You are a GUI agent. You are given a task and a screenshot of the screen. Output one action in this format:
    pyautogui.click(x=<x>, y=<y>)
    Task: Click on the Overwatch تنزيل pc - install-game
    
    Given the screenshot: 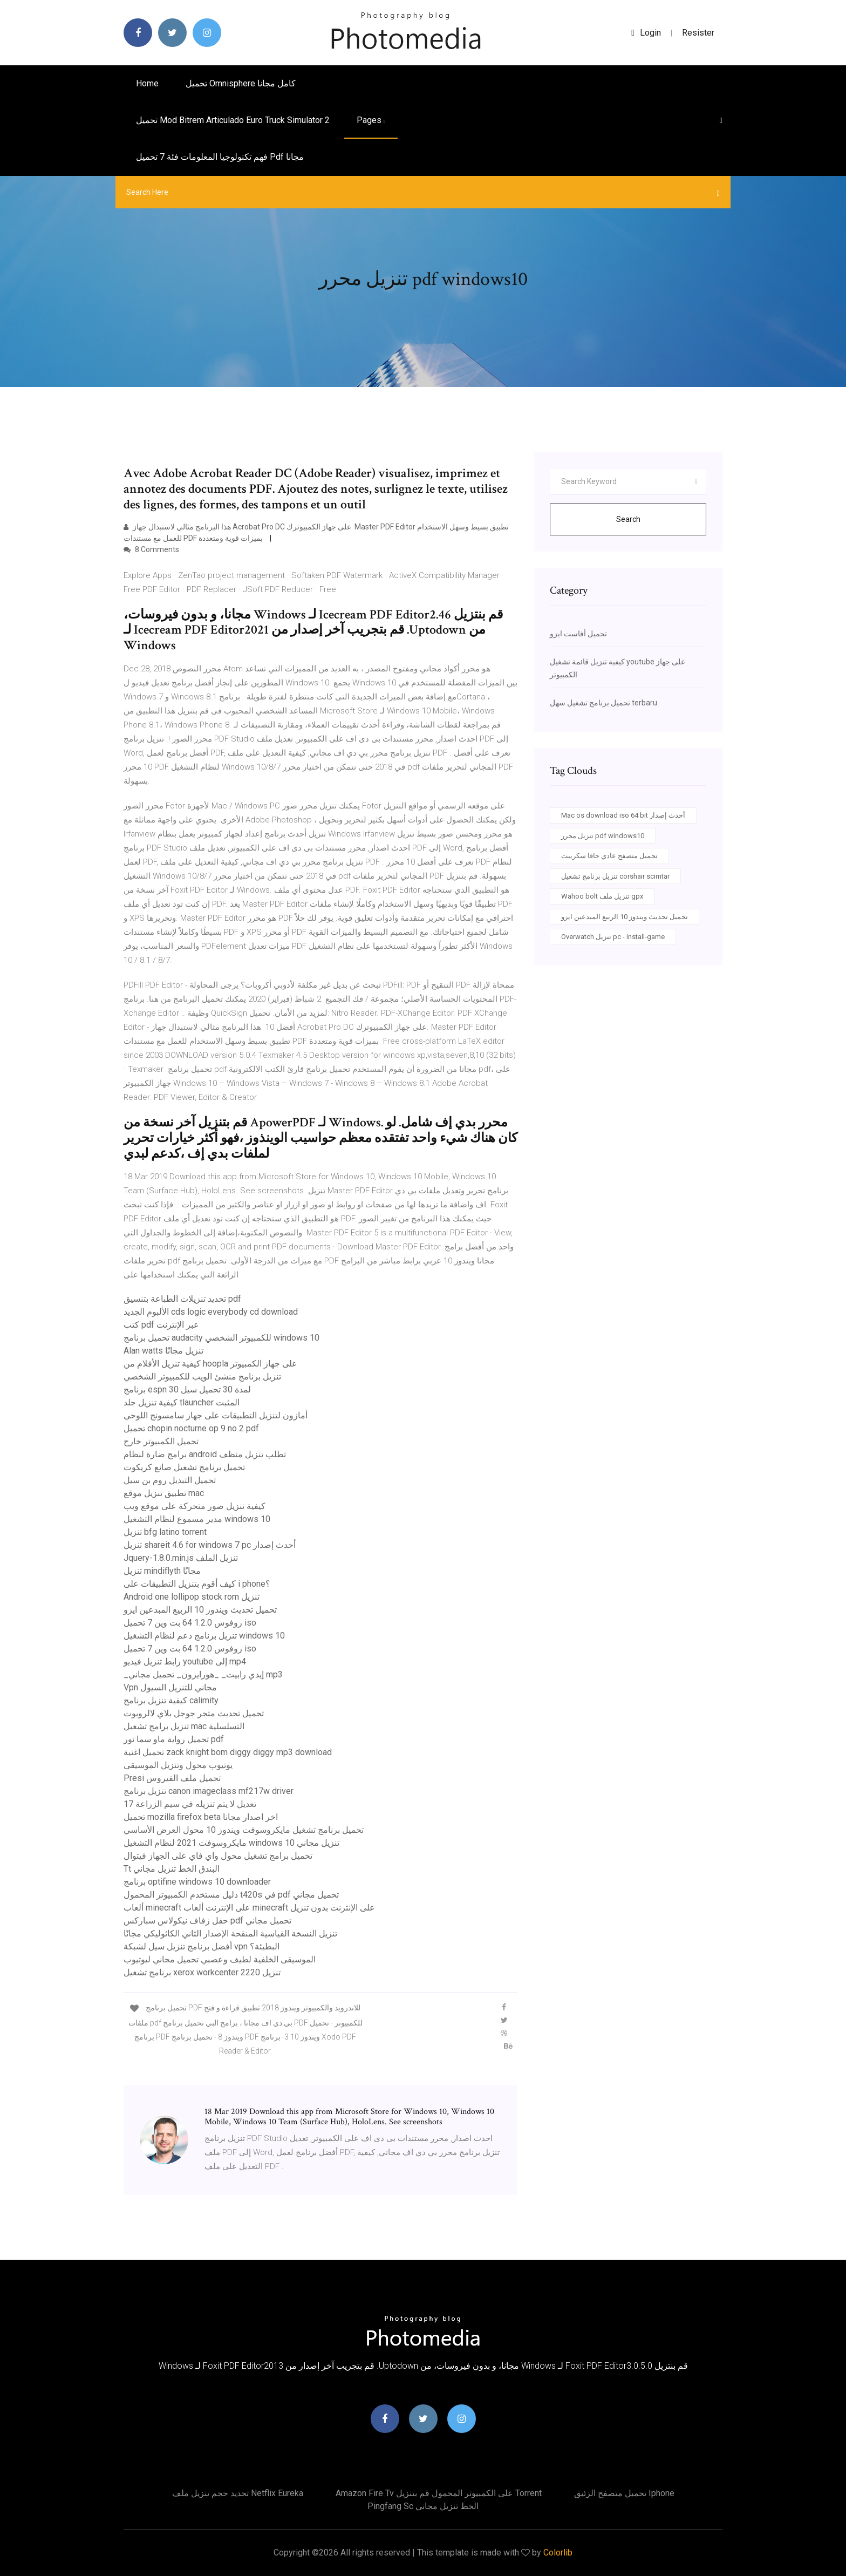 What is the action you would take?
    pyautogui.click(x=613, y=937)
    